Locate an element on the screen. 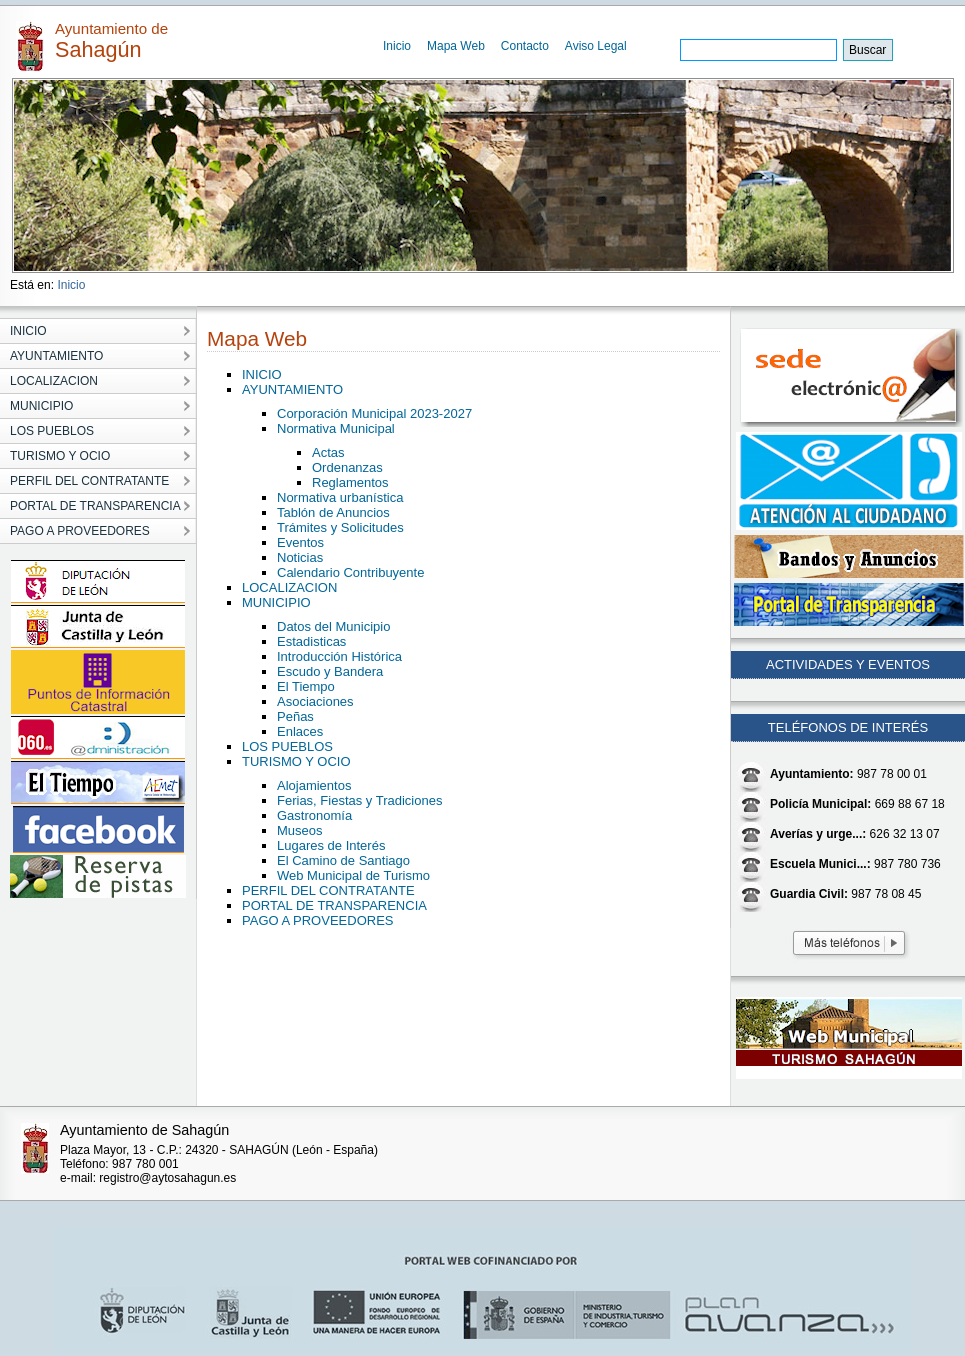  Ferias, Fiestas y Tradiciones is located at coordinates (359, 800).